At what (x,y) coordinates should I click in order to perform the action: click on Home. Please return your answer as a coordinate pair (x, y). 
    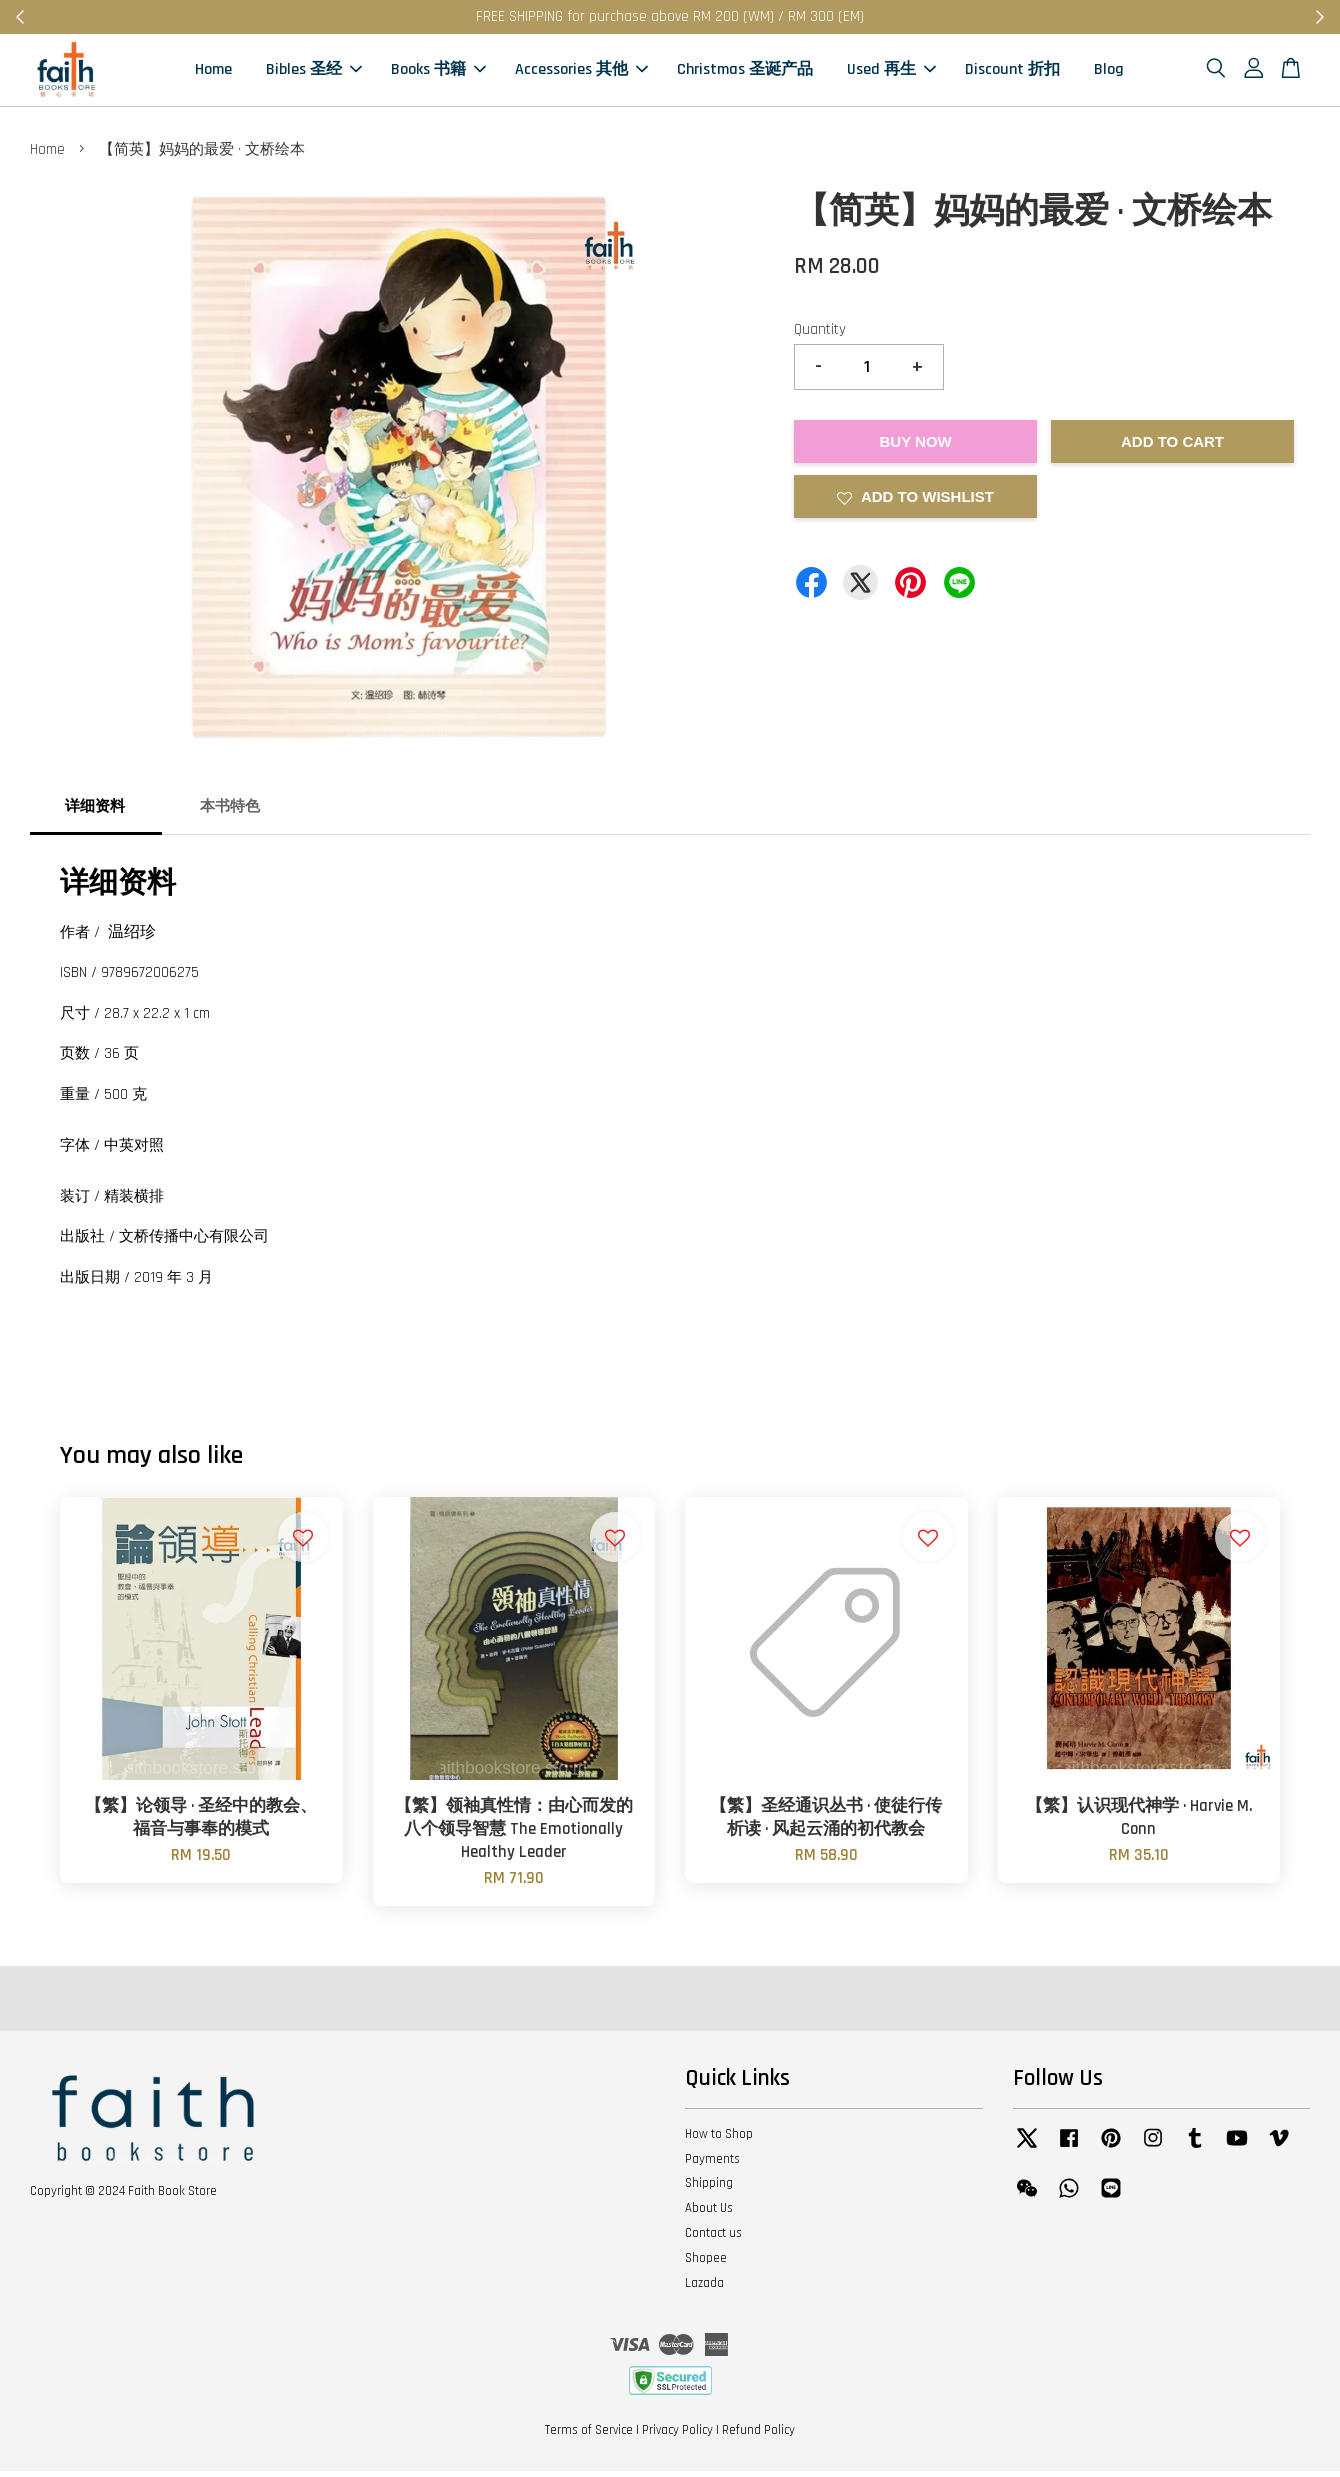
    Looking at the image, I should click on (213, 72).